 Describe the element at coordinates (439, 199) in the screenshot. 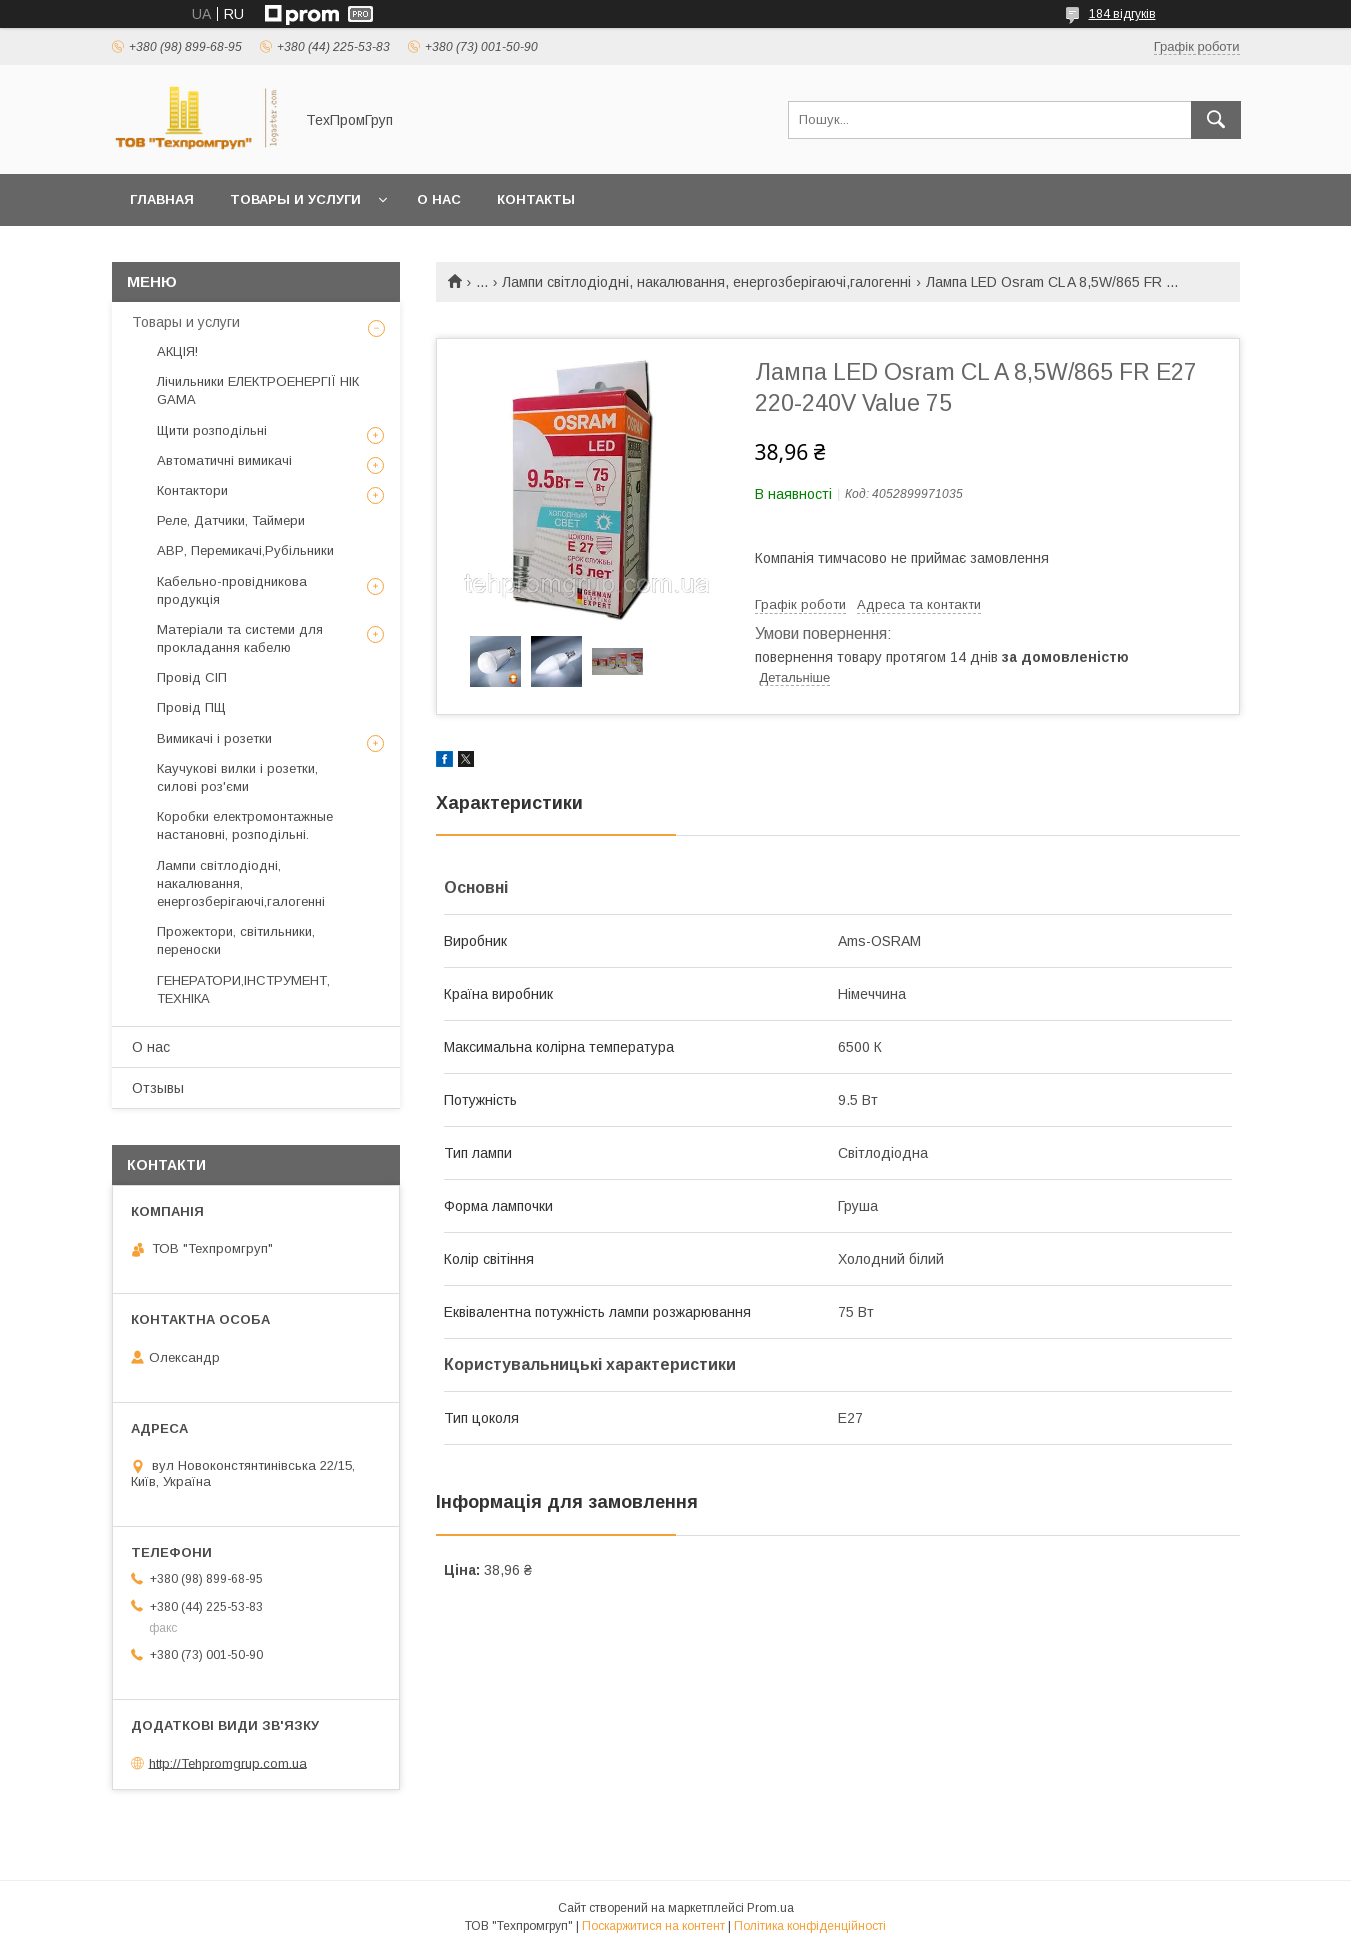

I see `О нас` at that location.